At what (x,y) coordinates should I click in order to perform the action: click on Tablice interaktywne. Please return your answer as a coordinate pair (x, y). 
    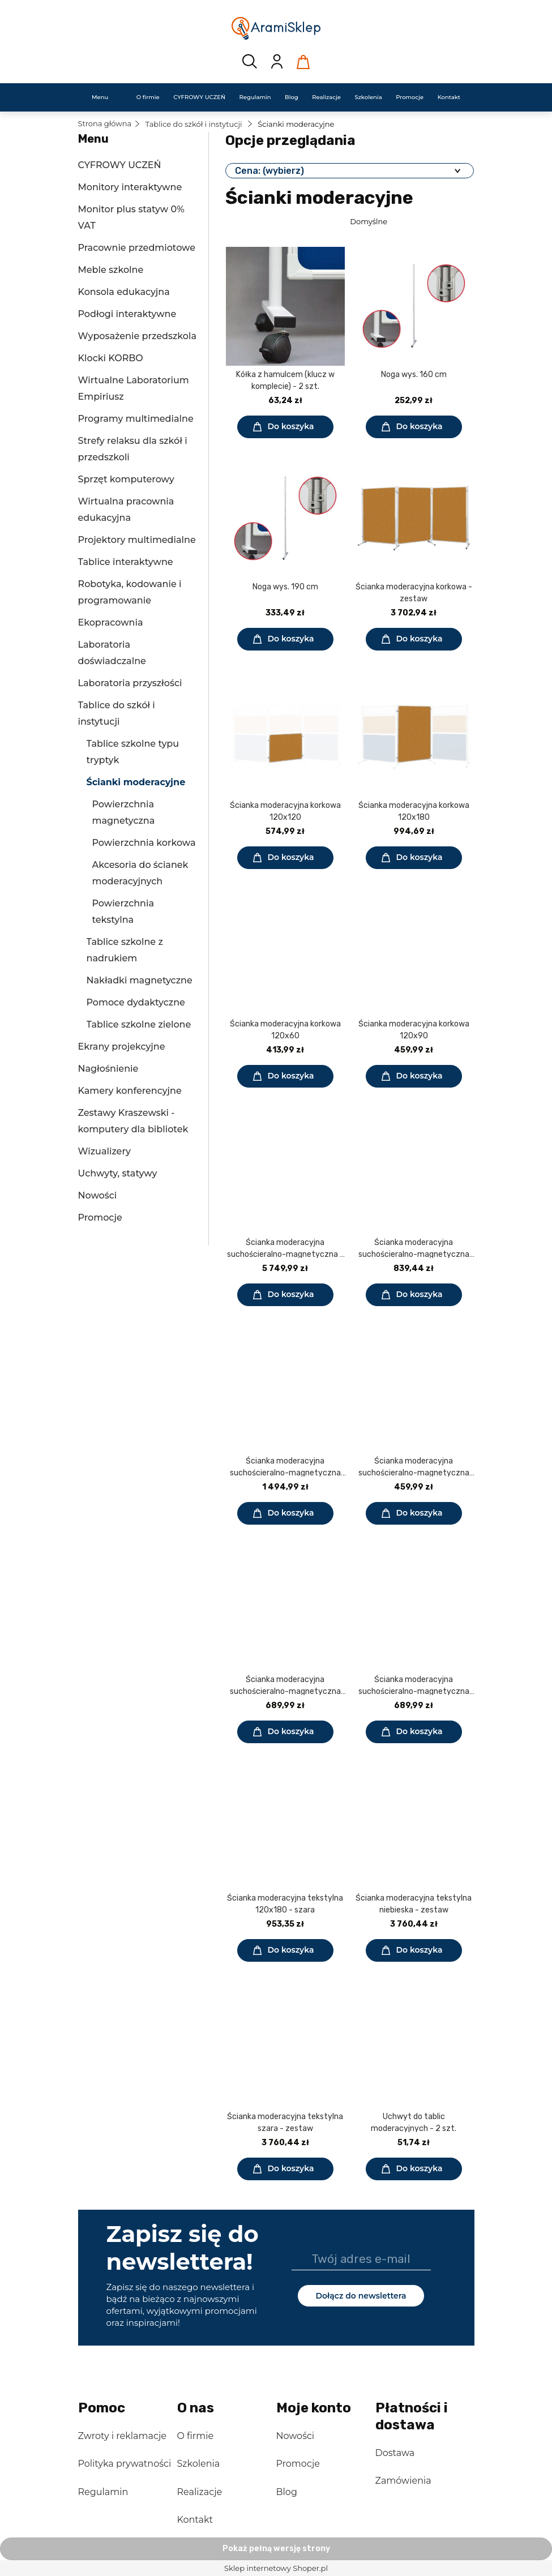
    Looking at the image, I should click on (125, 562).